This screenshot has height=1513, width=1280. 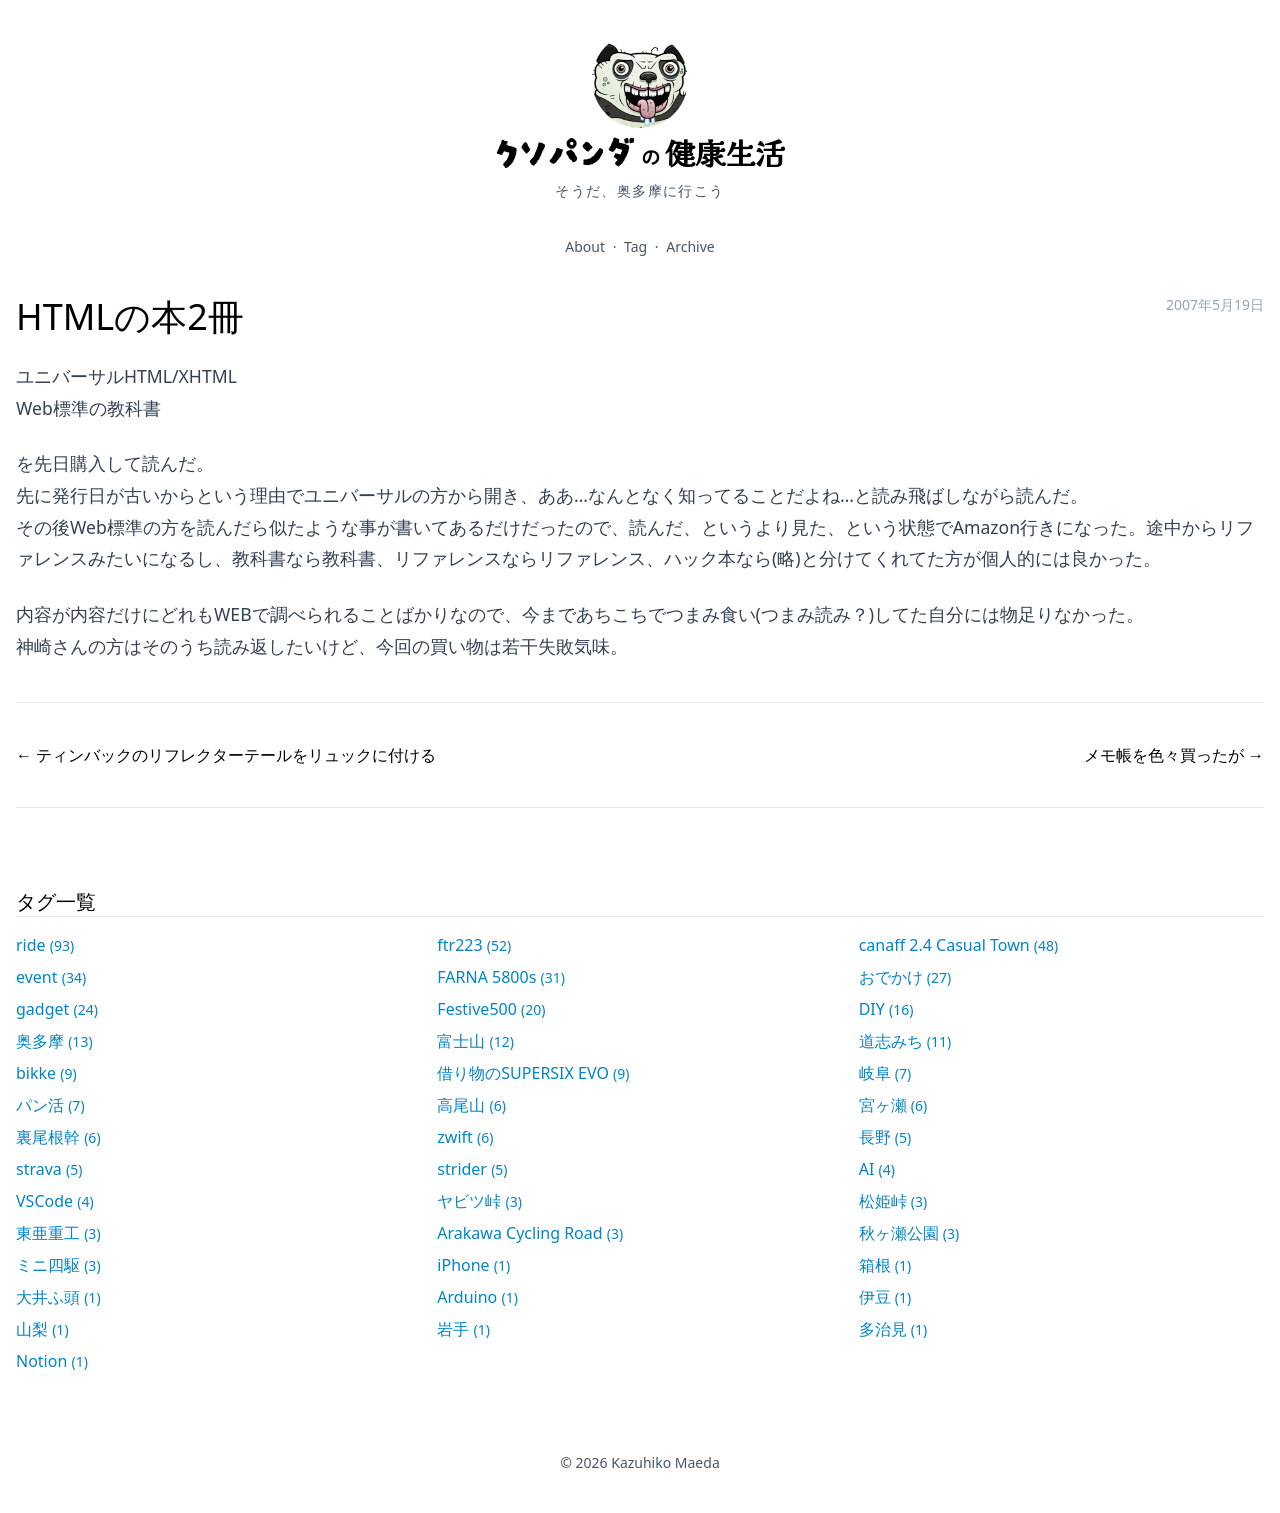 I want to click on Kazuhiko Maeda, so click(x=665, y=1462).